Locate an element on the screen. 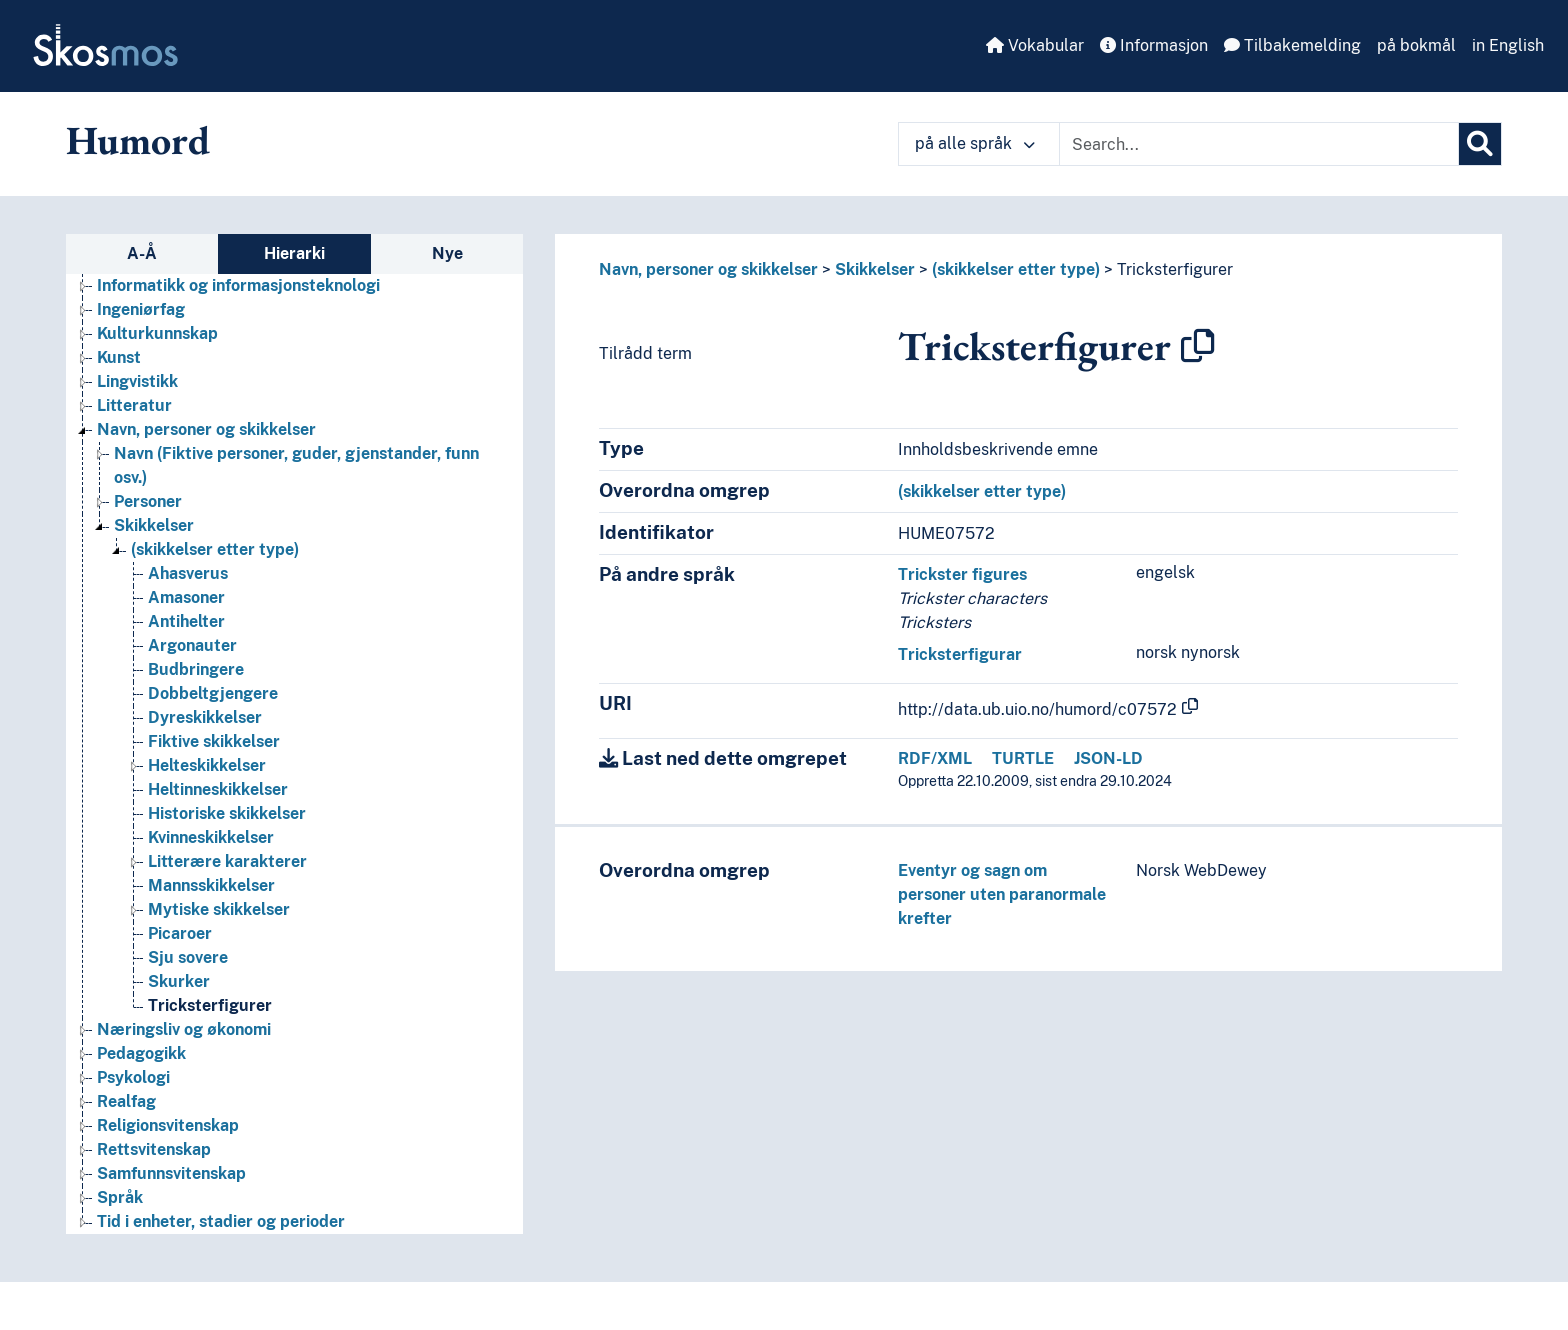 The width and height of the screenshot is (1568, 1330). Psykologi [Go to the concept page] is located at coordinates (133, 1077).